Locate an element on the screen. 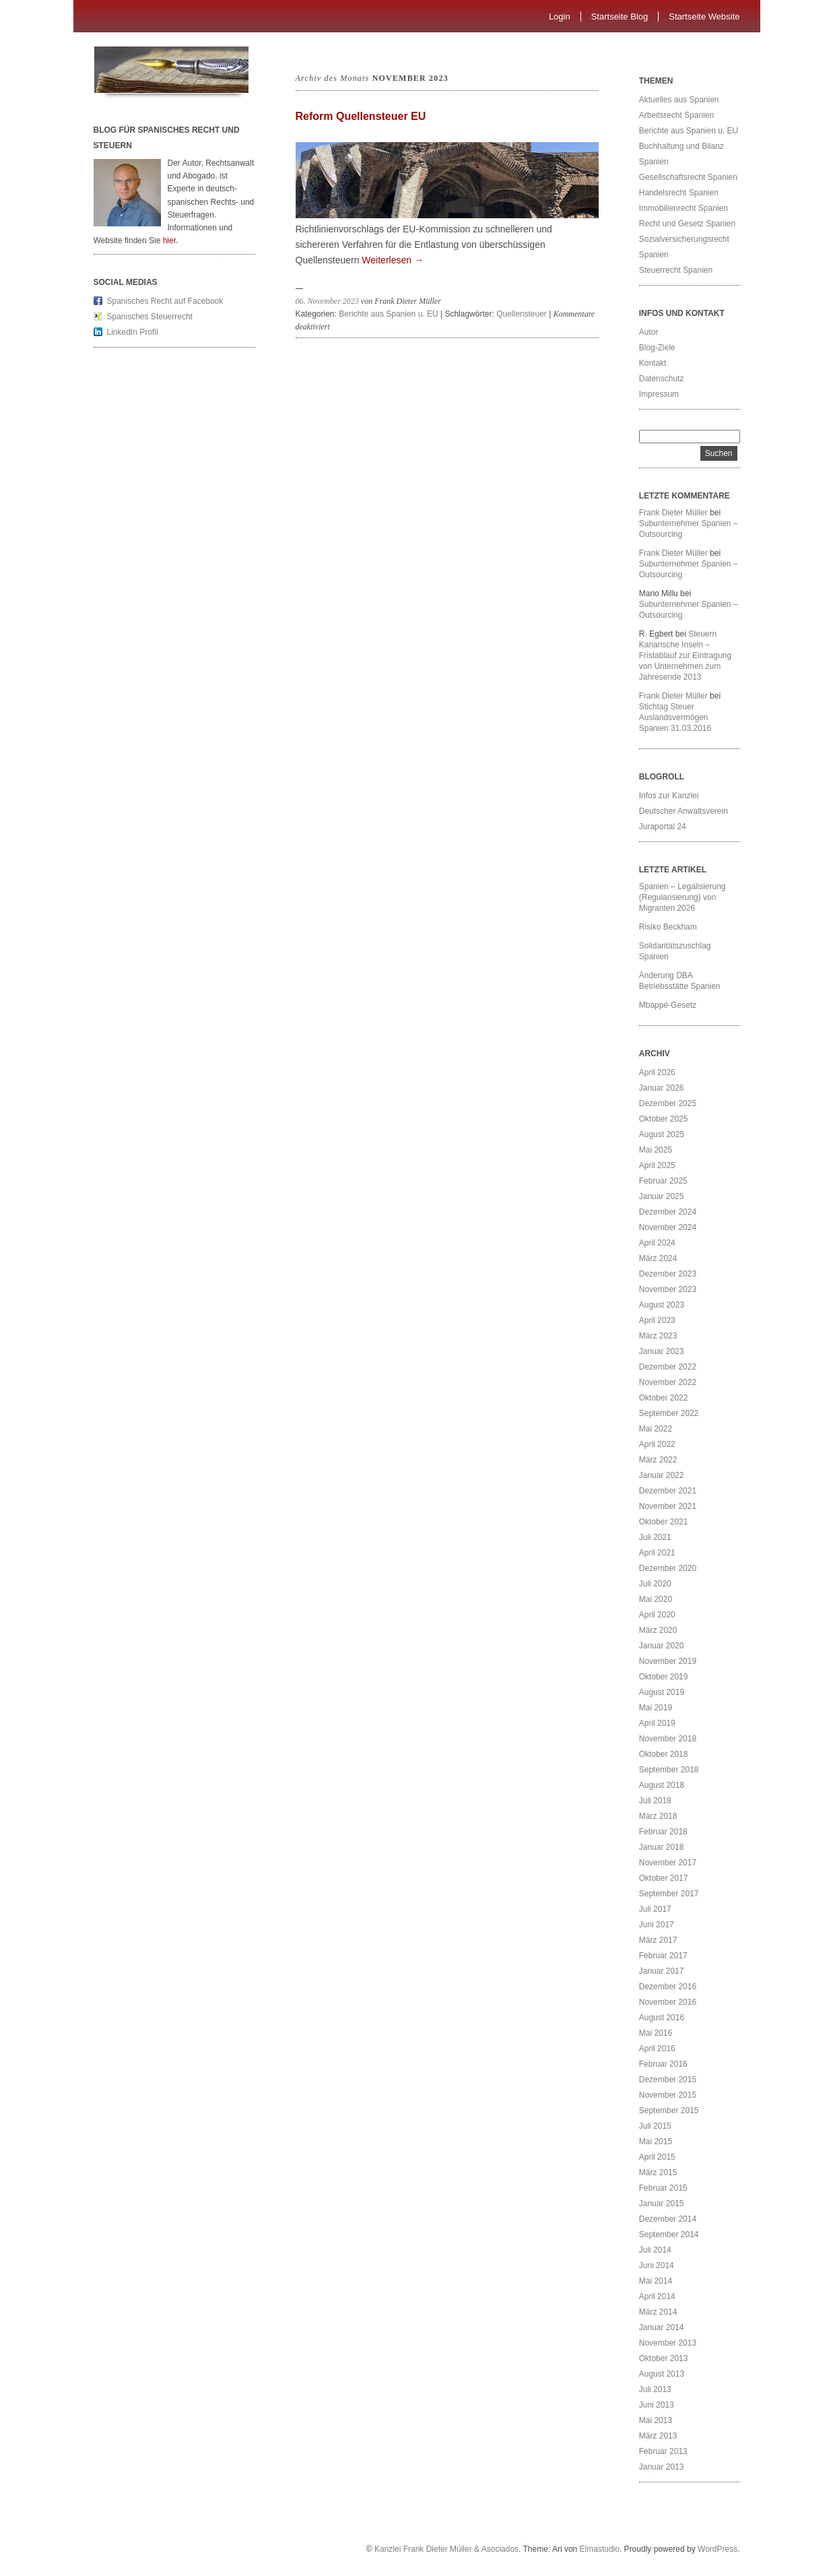 This screenshot has height=2576, width=833. Infos zur Kanzlei is located at coordinates (669, 795).